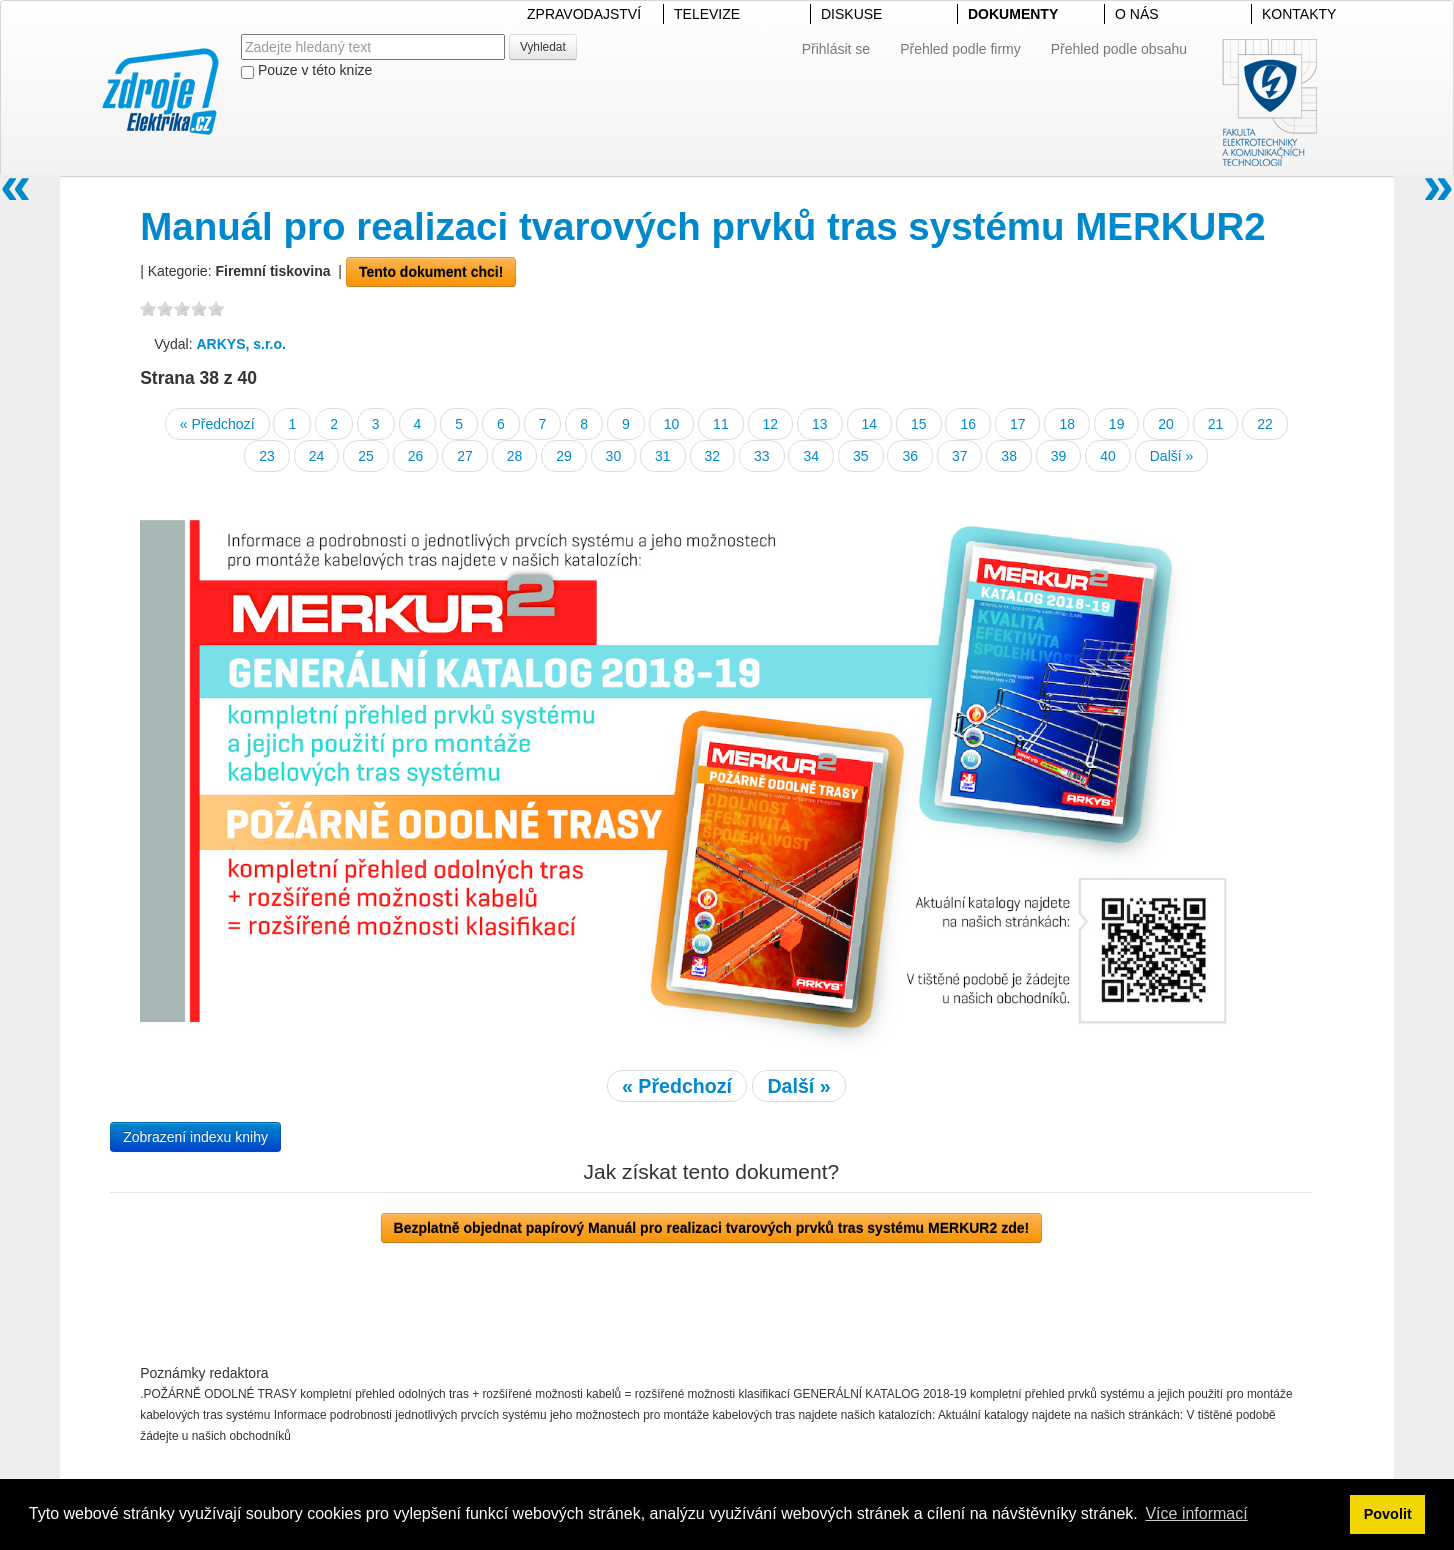  Describe the element at coordinates (851, 14) in the screenshot. I see `DISKUSE` at that location.